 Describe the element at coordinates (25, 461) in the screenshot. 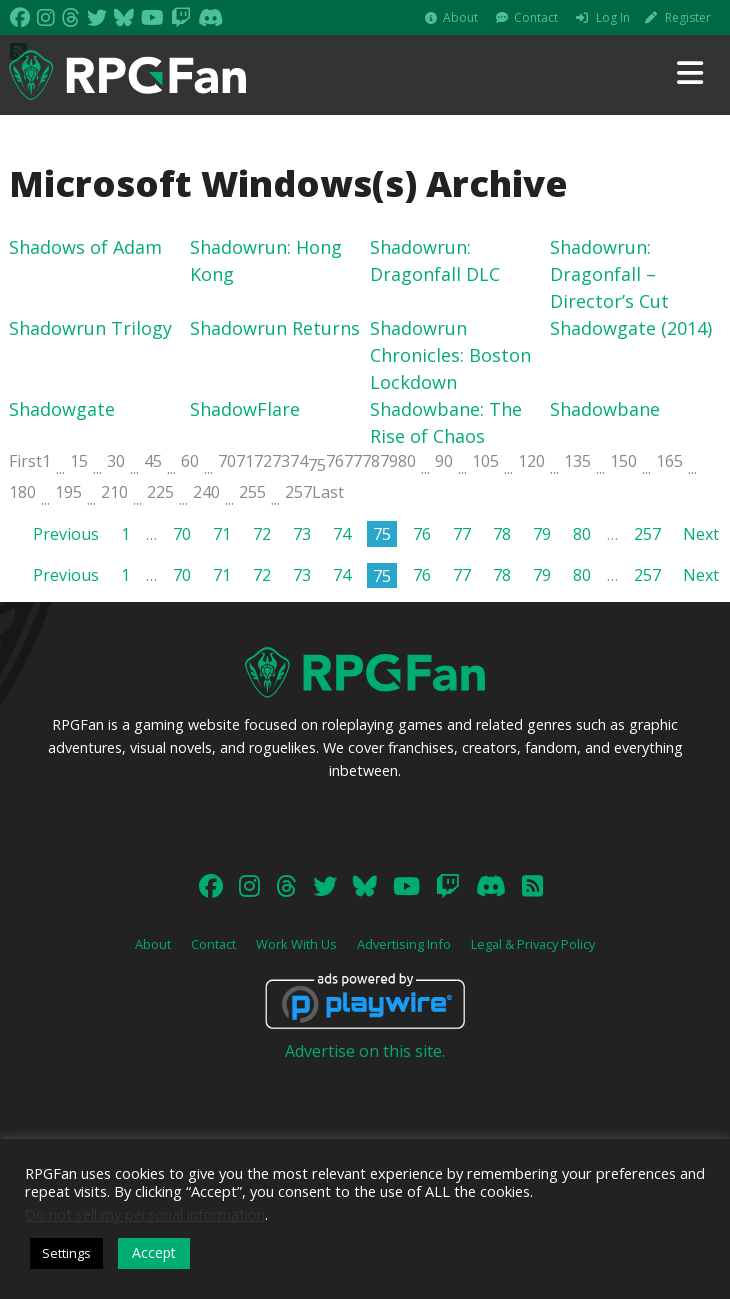

I see `First` at that location.